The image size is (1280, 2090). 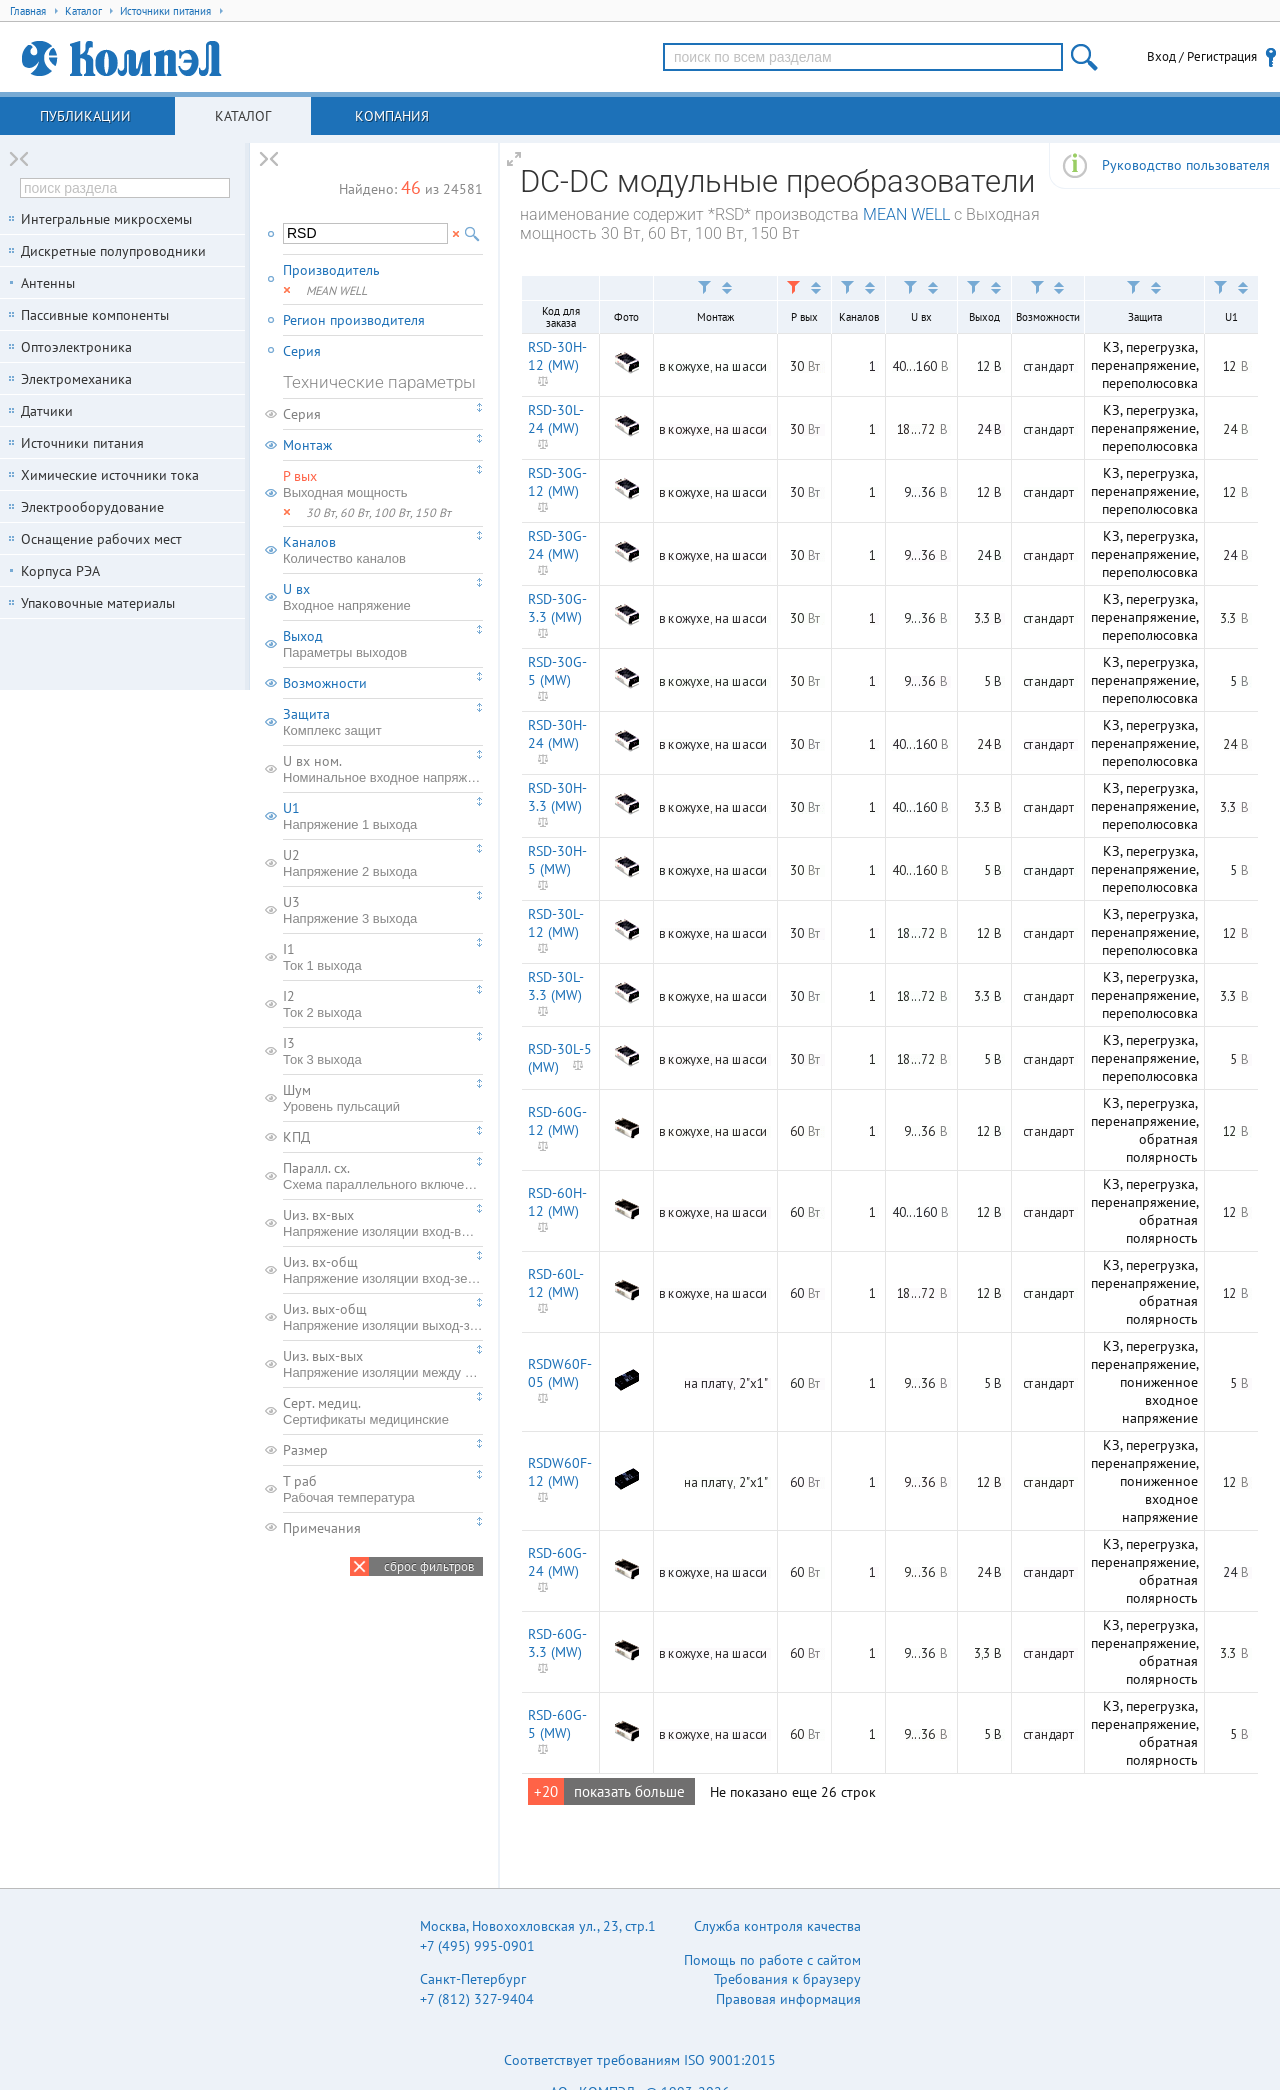 What do you see at coordinates (60, 571) in the screenshot?
I see `Корпуса РЭА` at bounding box center [60, 571].